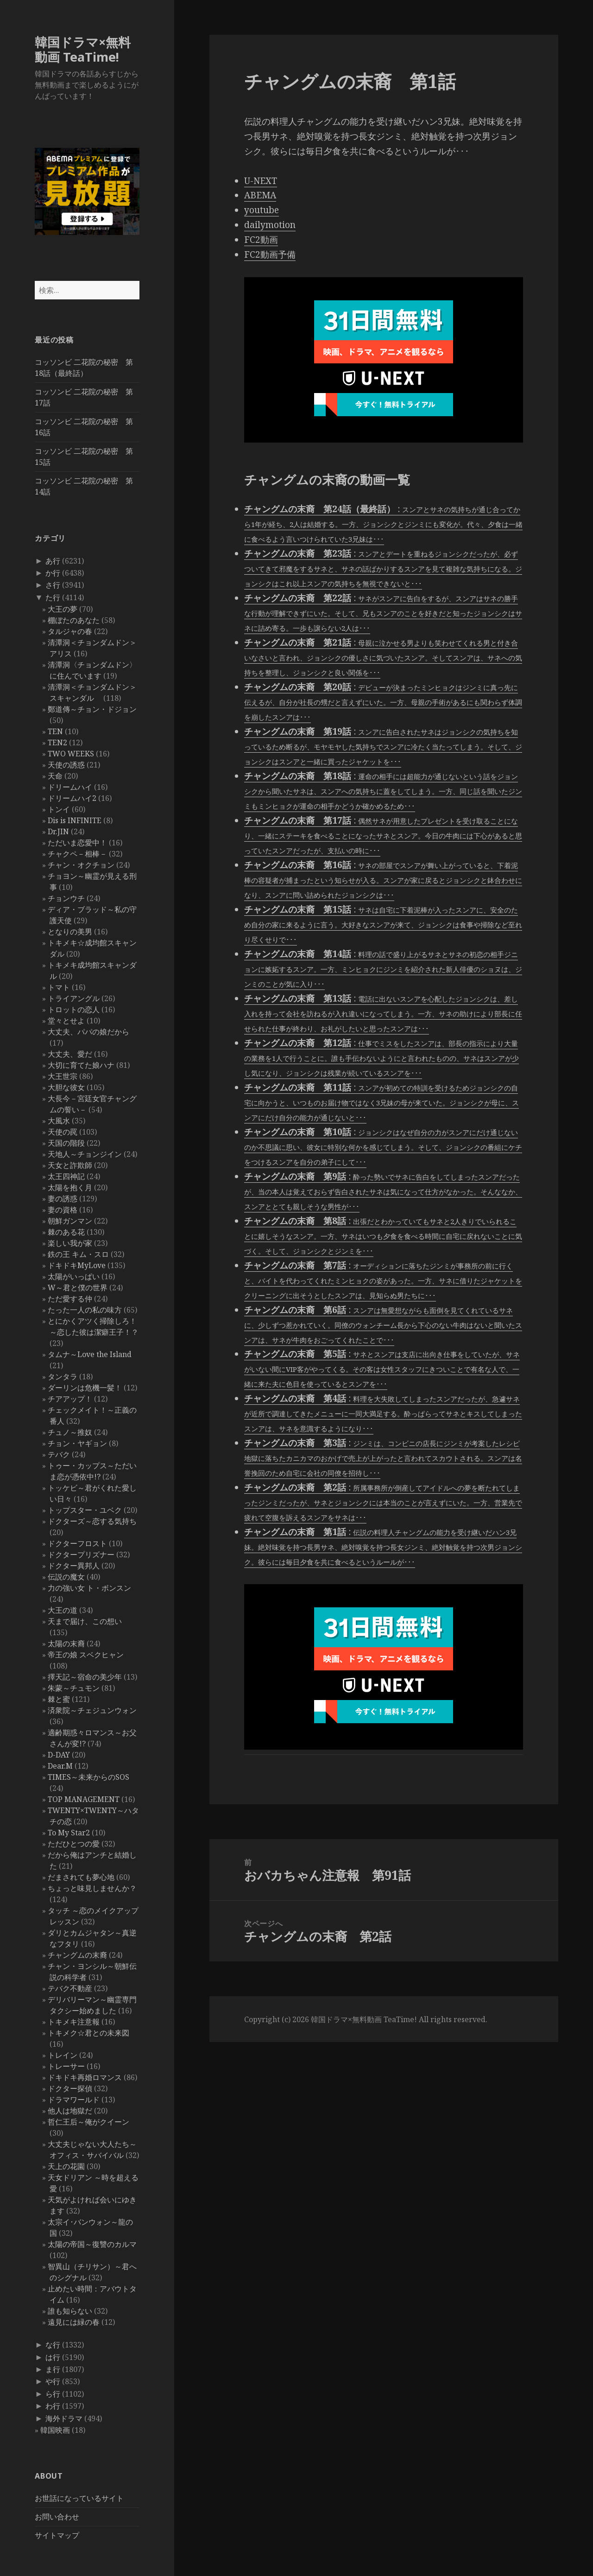 This screenshot has width=593, height=2576. What do you see at coordinates (52, 585) in the screenshot?
I see `さ行` at bounding box center [52, 585].